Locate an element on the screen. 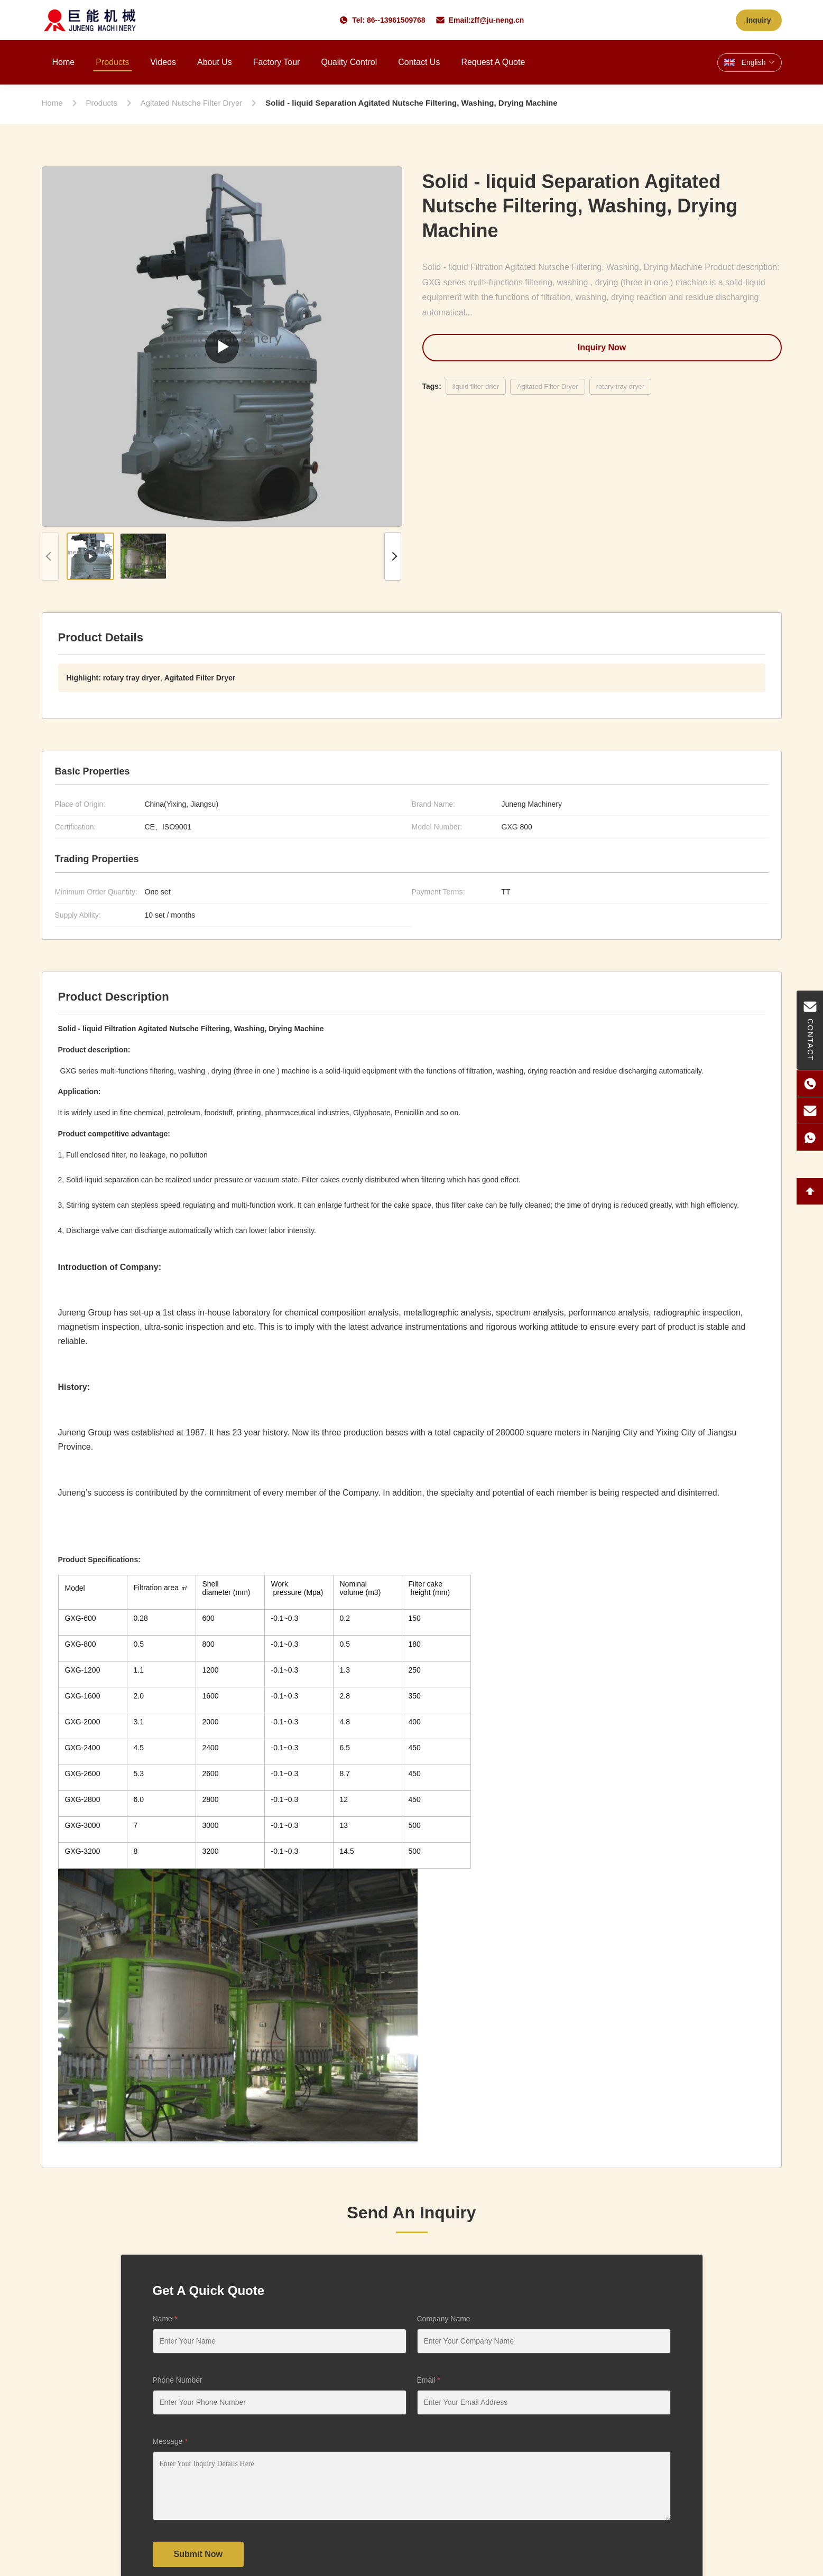 Image resolution: width=823 pixels, height=2576 pixels. Name is located at coordinates (165, 2318).